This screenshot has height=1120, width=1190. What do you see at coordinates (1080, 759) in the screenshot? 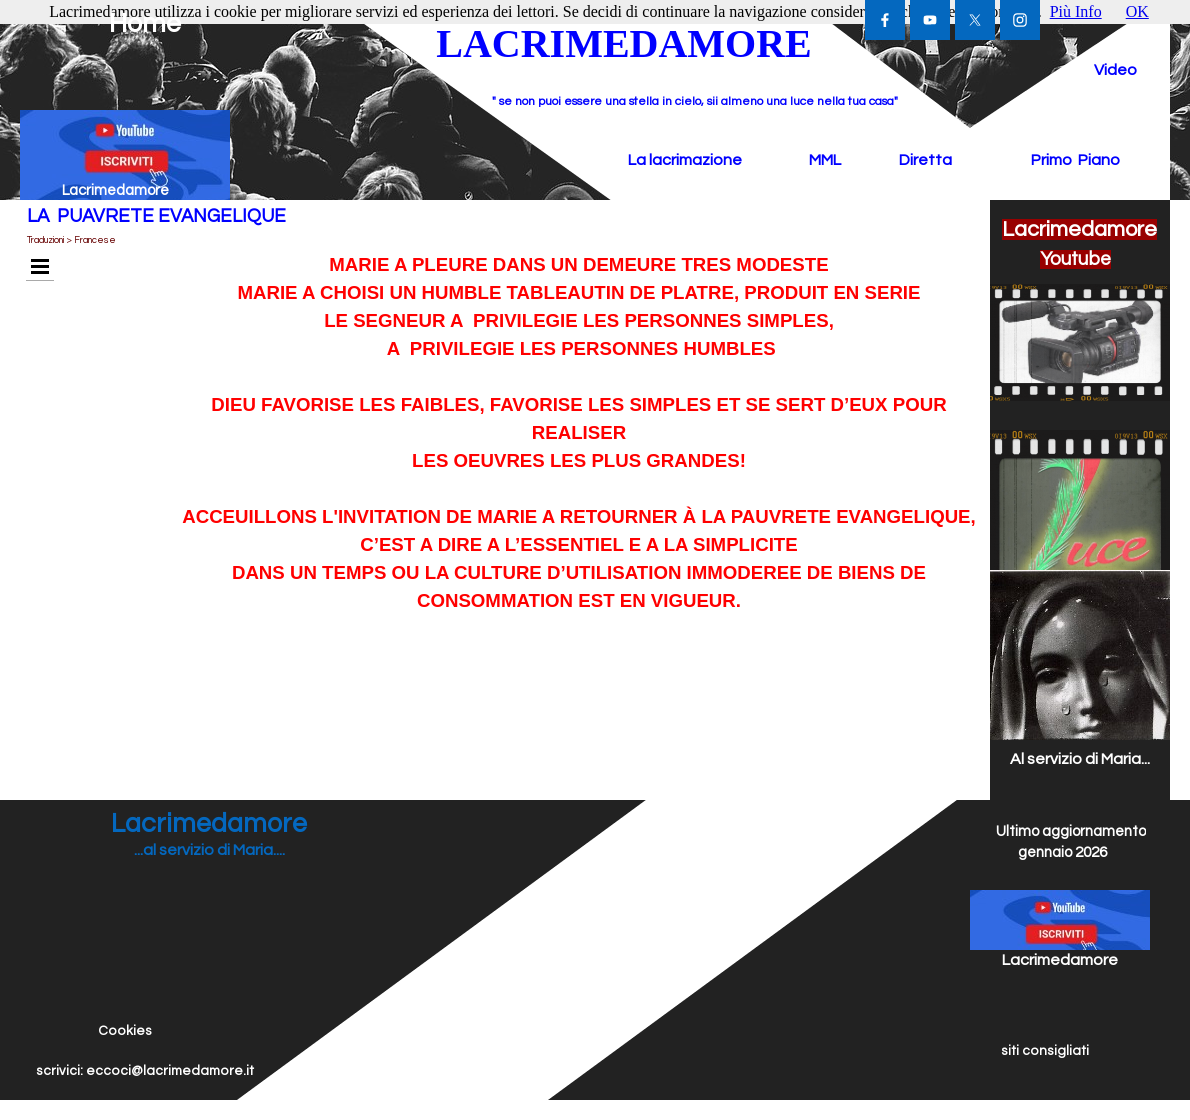
I see `Al servizio di Maria...` at bounding box center [1080, 759].